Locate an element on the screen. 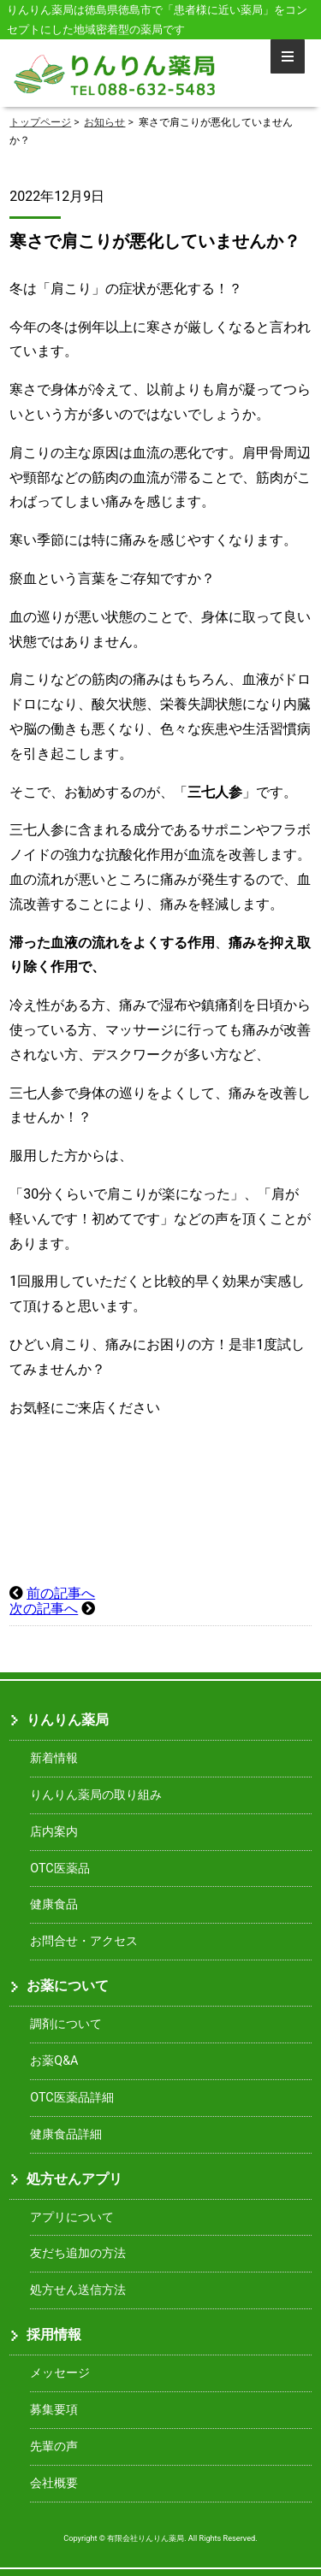 This screenshot has height=2576, width=321. 処方せん送信方法 is located at coordinates (78, 2290).